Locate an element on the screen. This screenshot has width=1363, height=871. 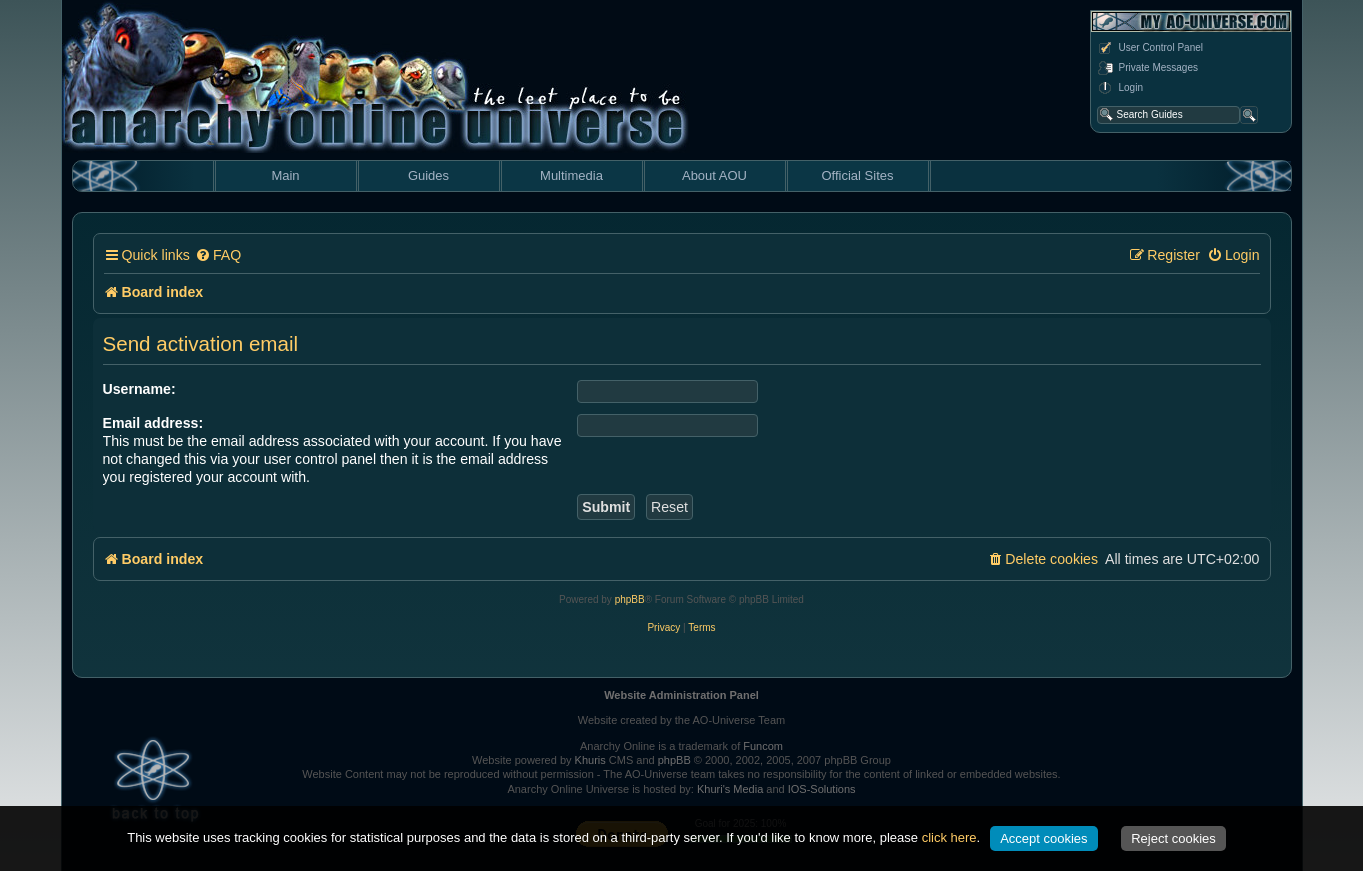
Email address: is located at coordinates (153, 423).